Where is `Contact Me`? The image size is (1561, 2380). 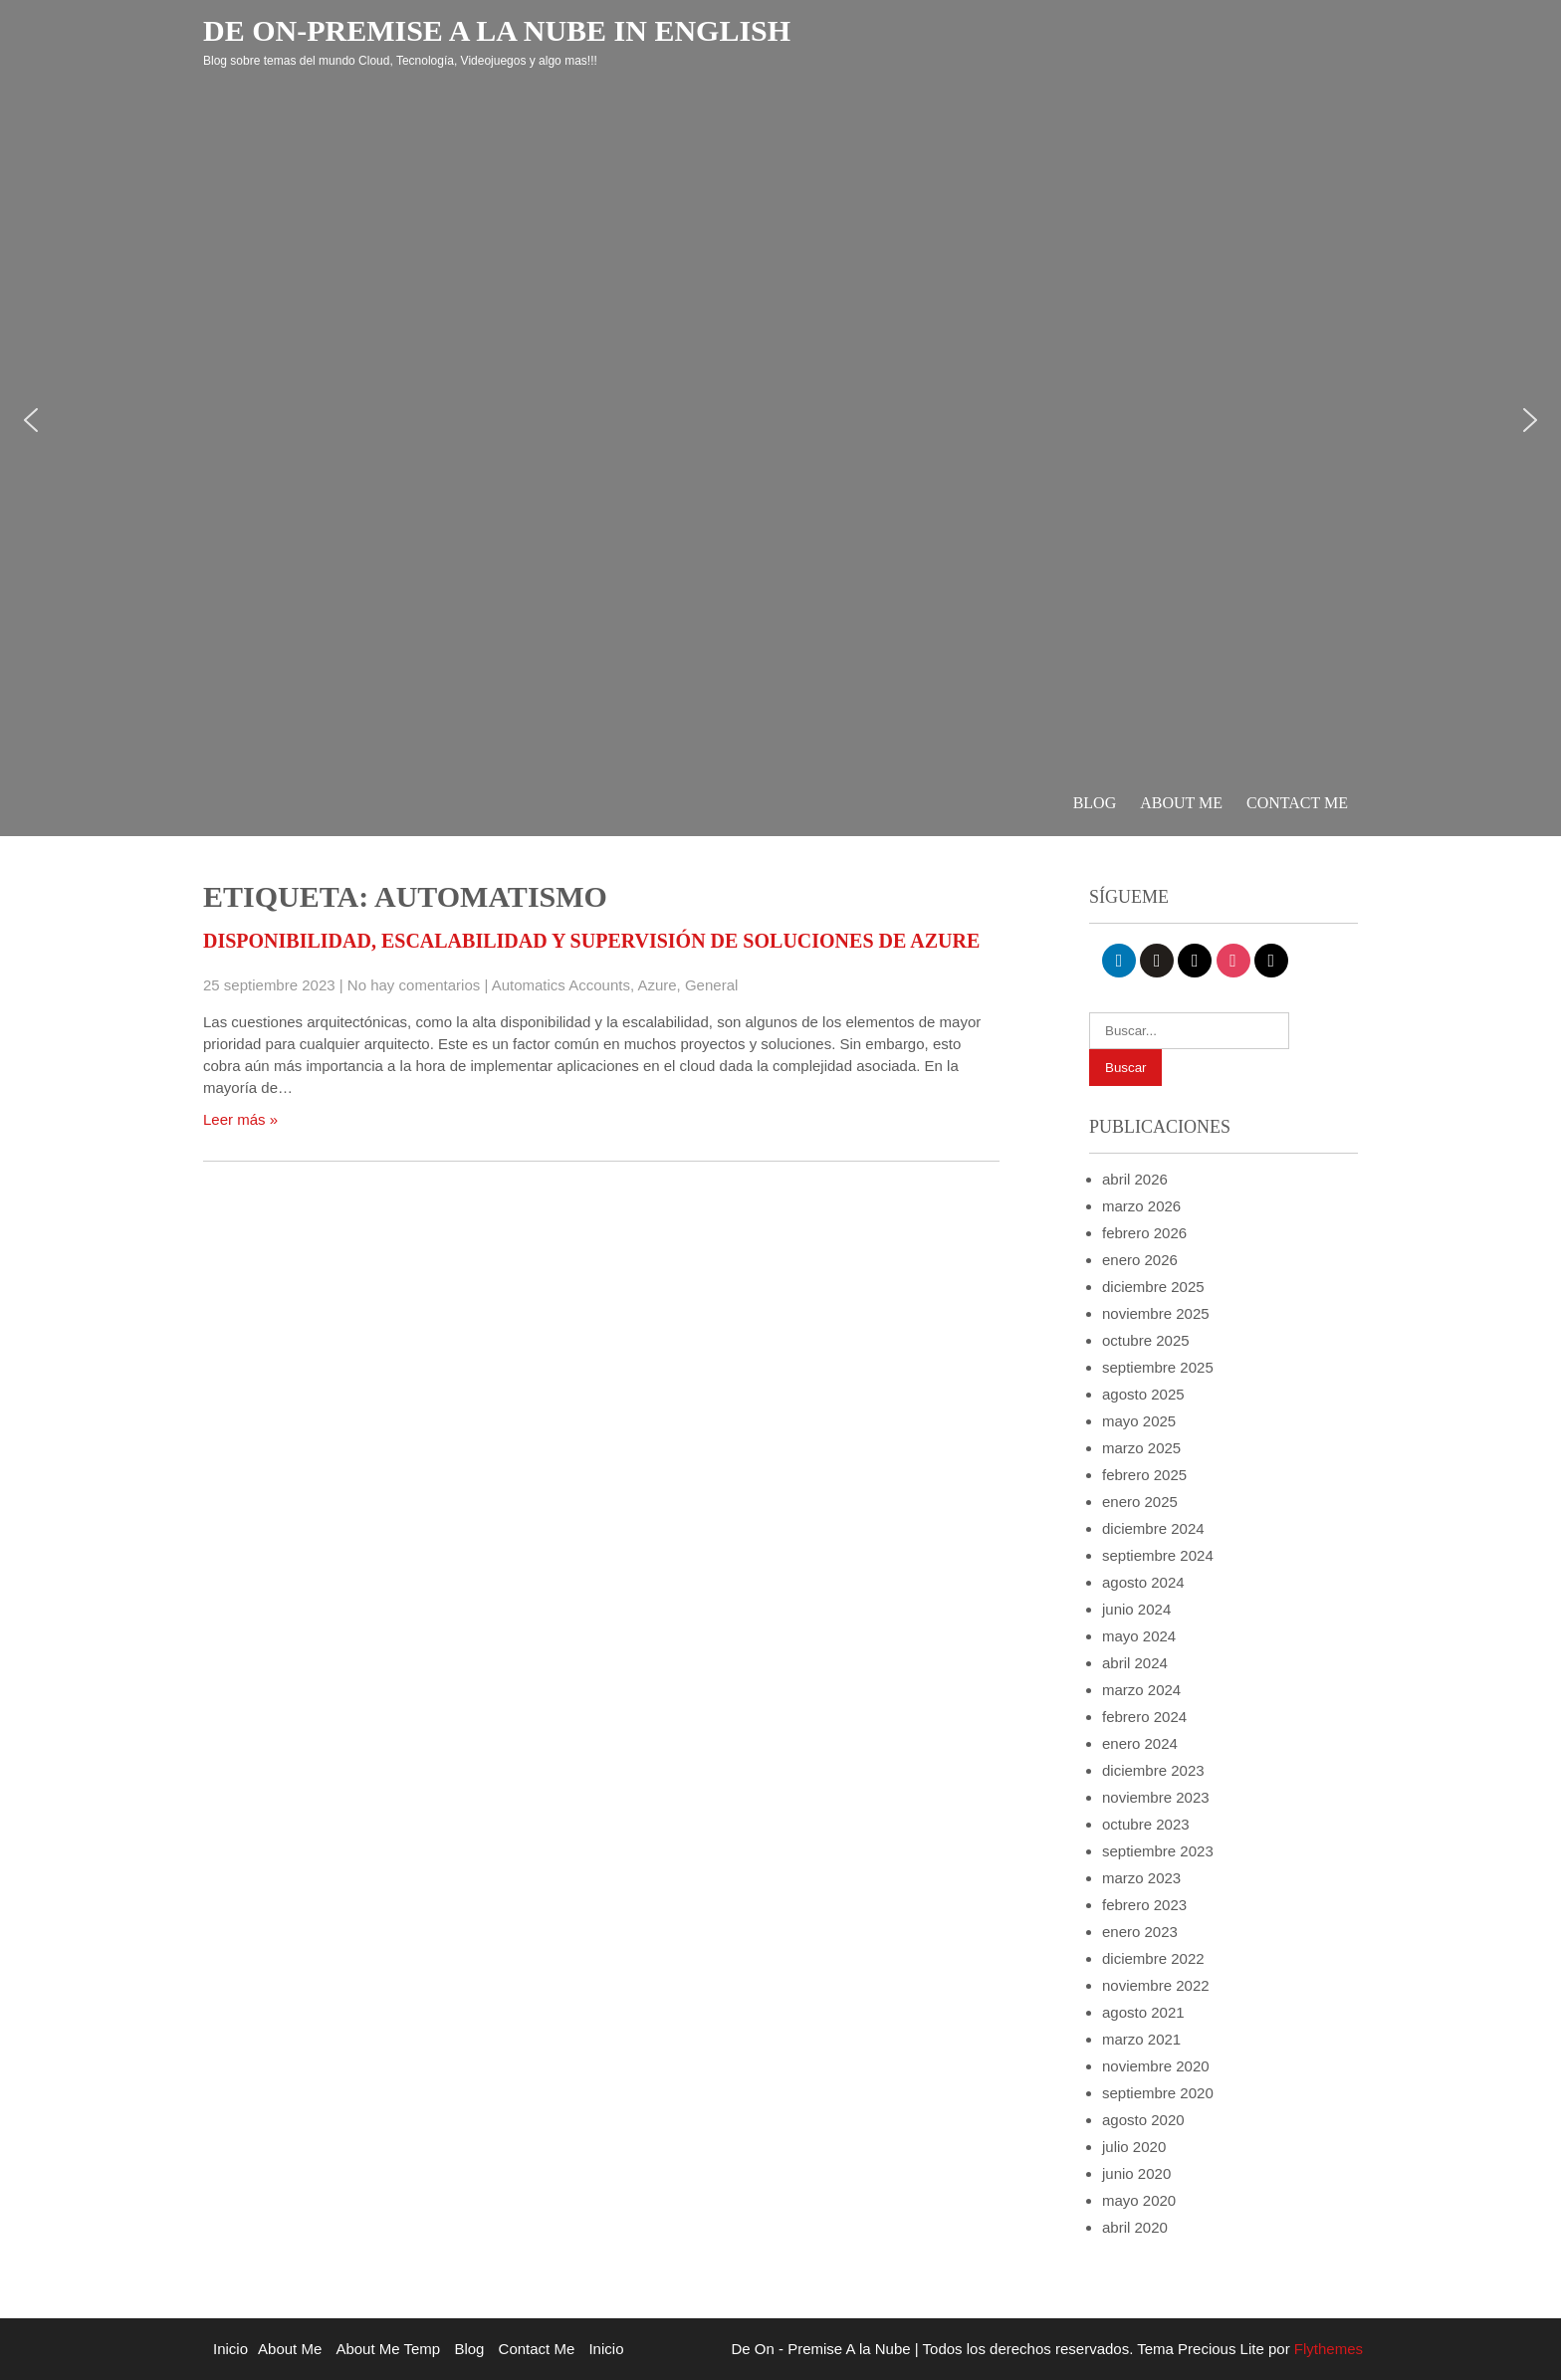 Contact Me is located at coordinates (1297, 802).